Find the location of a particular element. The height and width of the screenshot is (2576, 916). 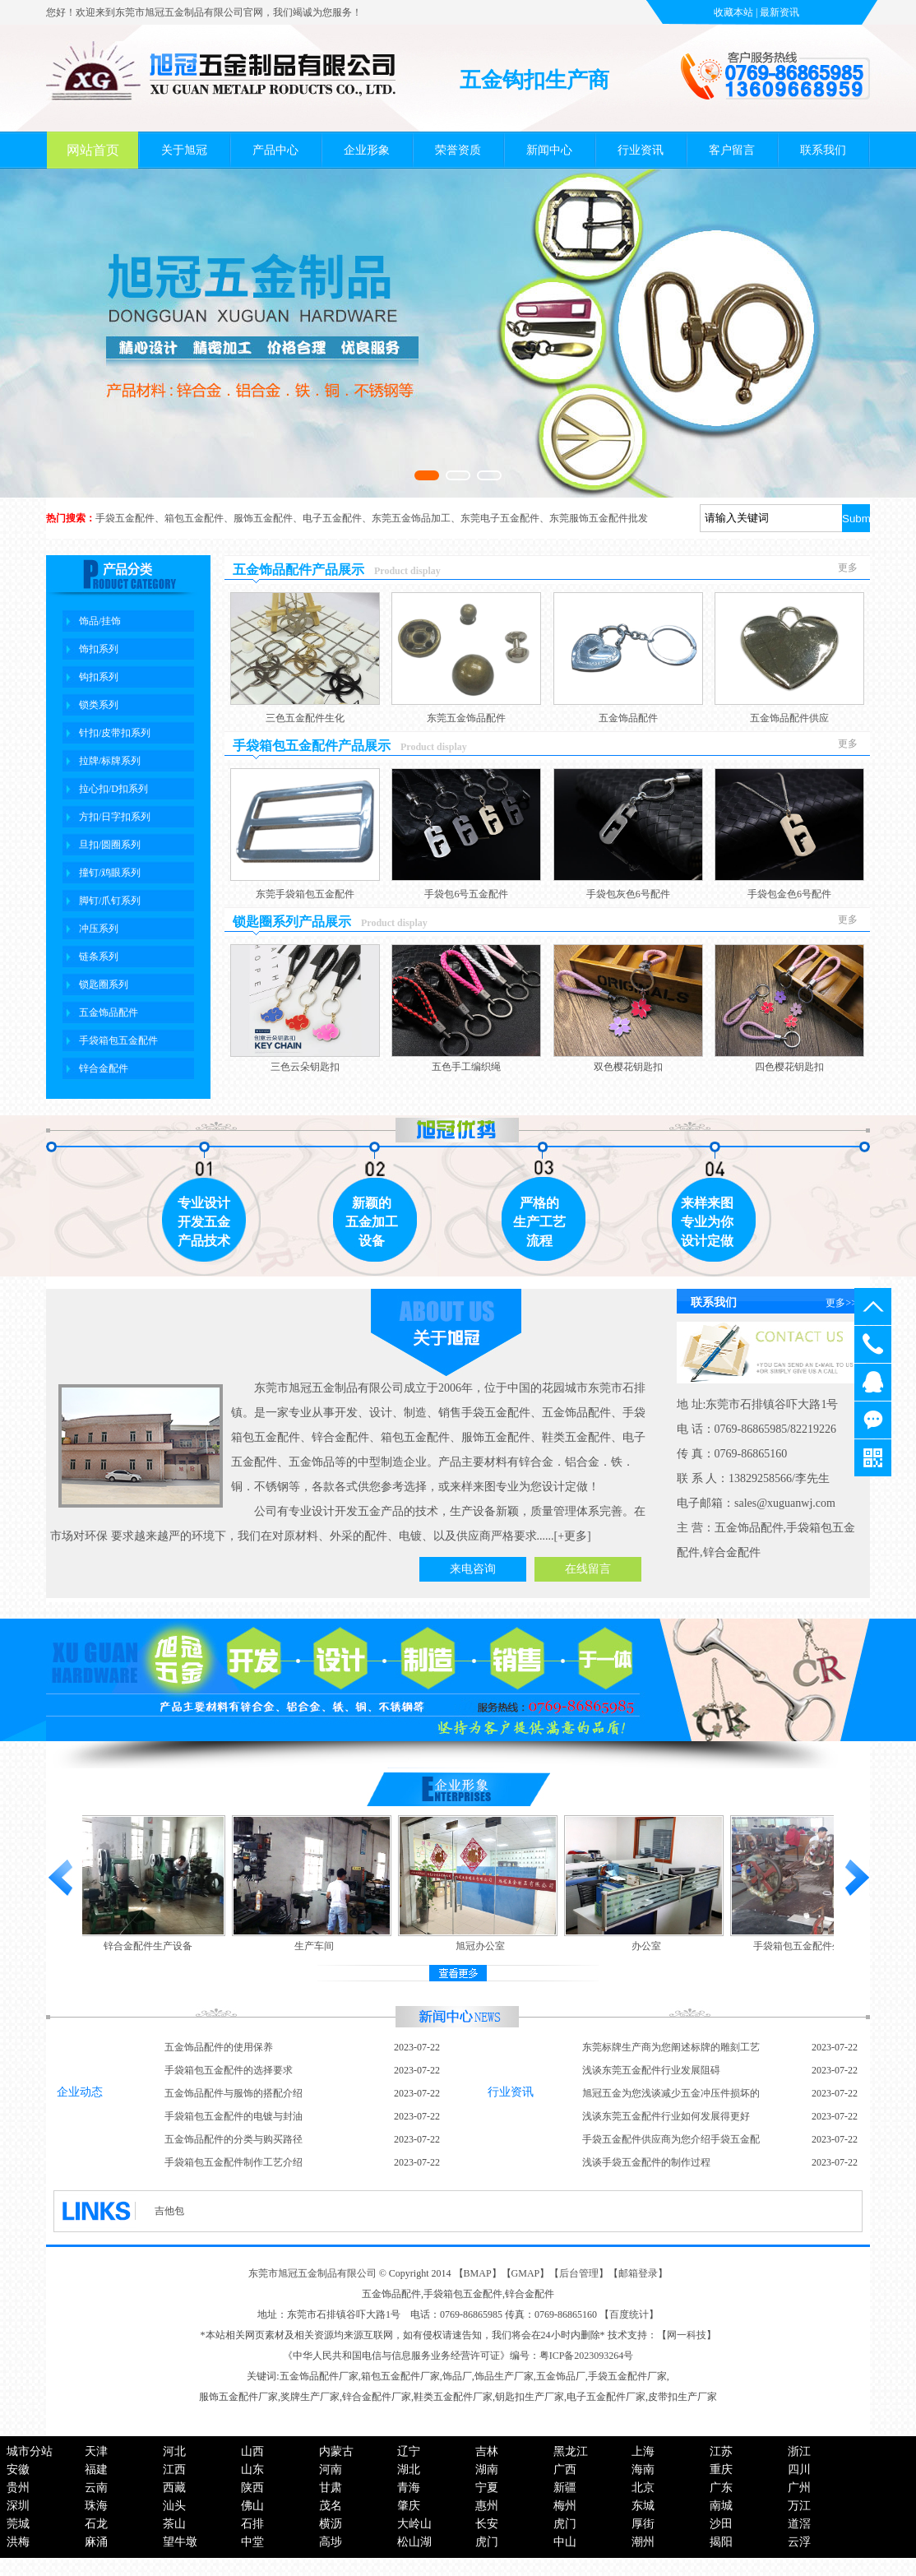

大岭山 is located at coordinates (414, 2524).